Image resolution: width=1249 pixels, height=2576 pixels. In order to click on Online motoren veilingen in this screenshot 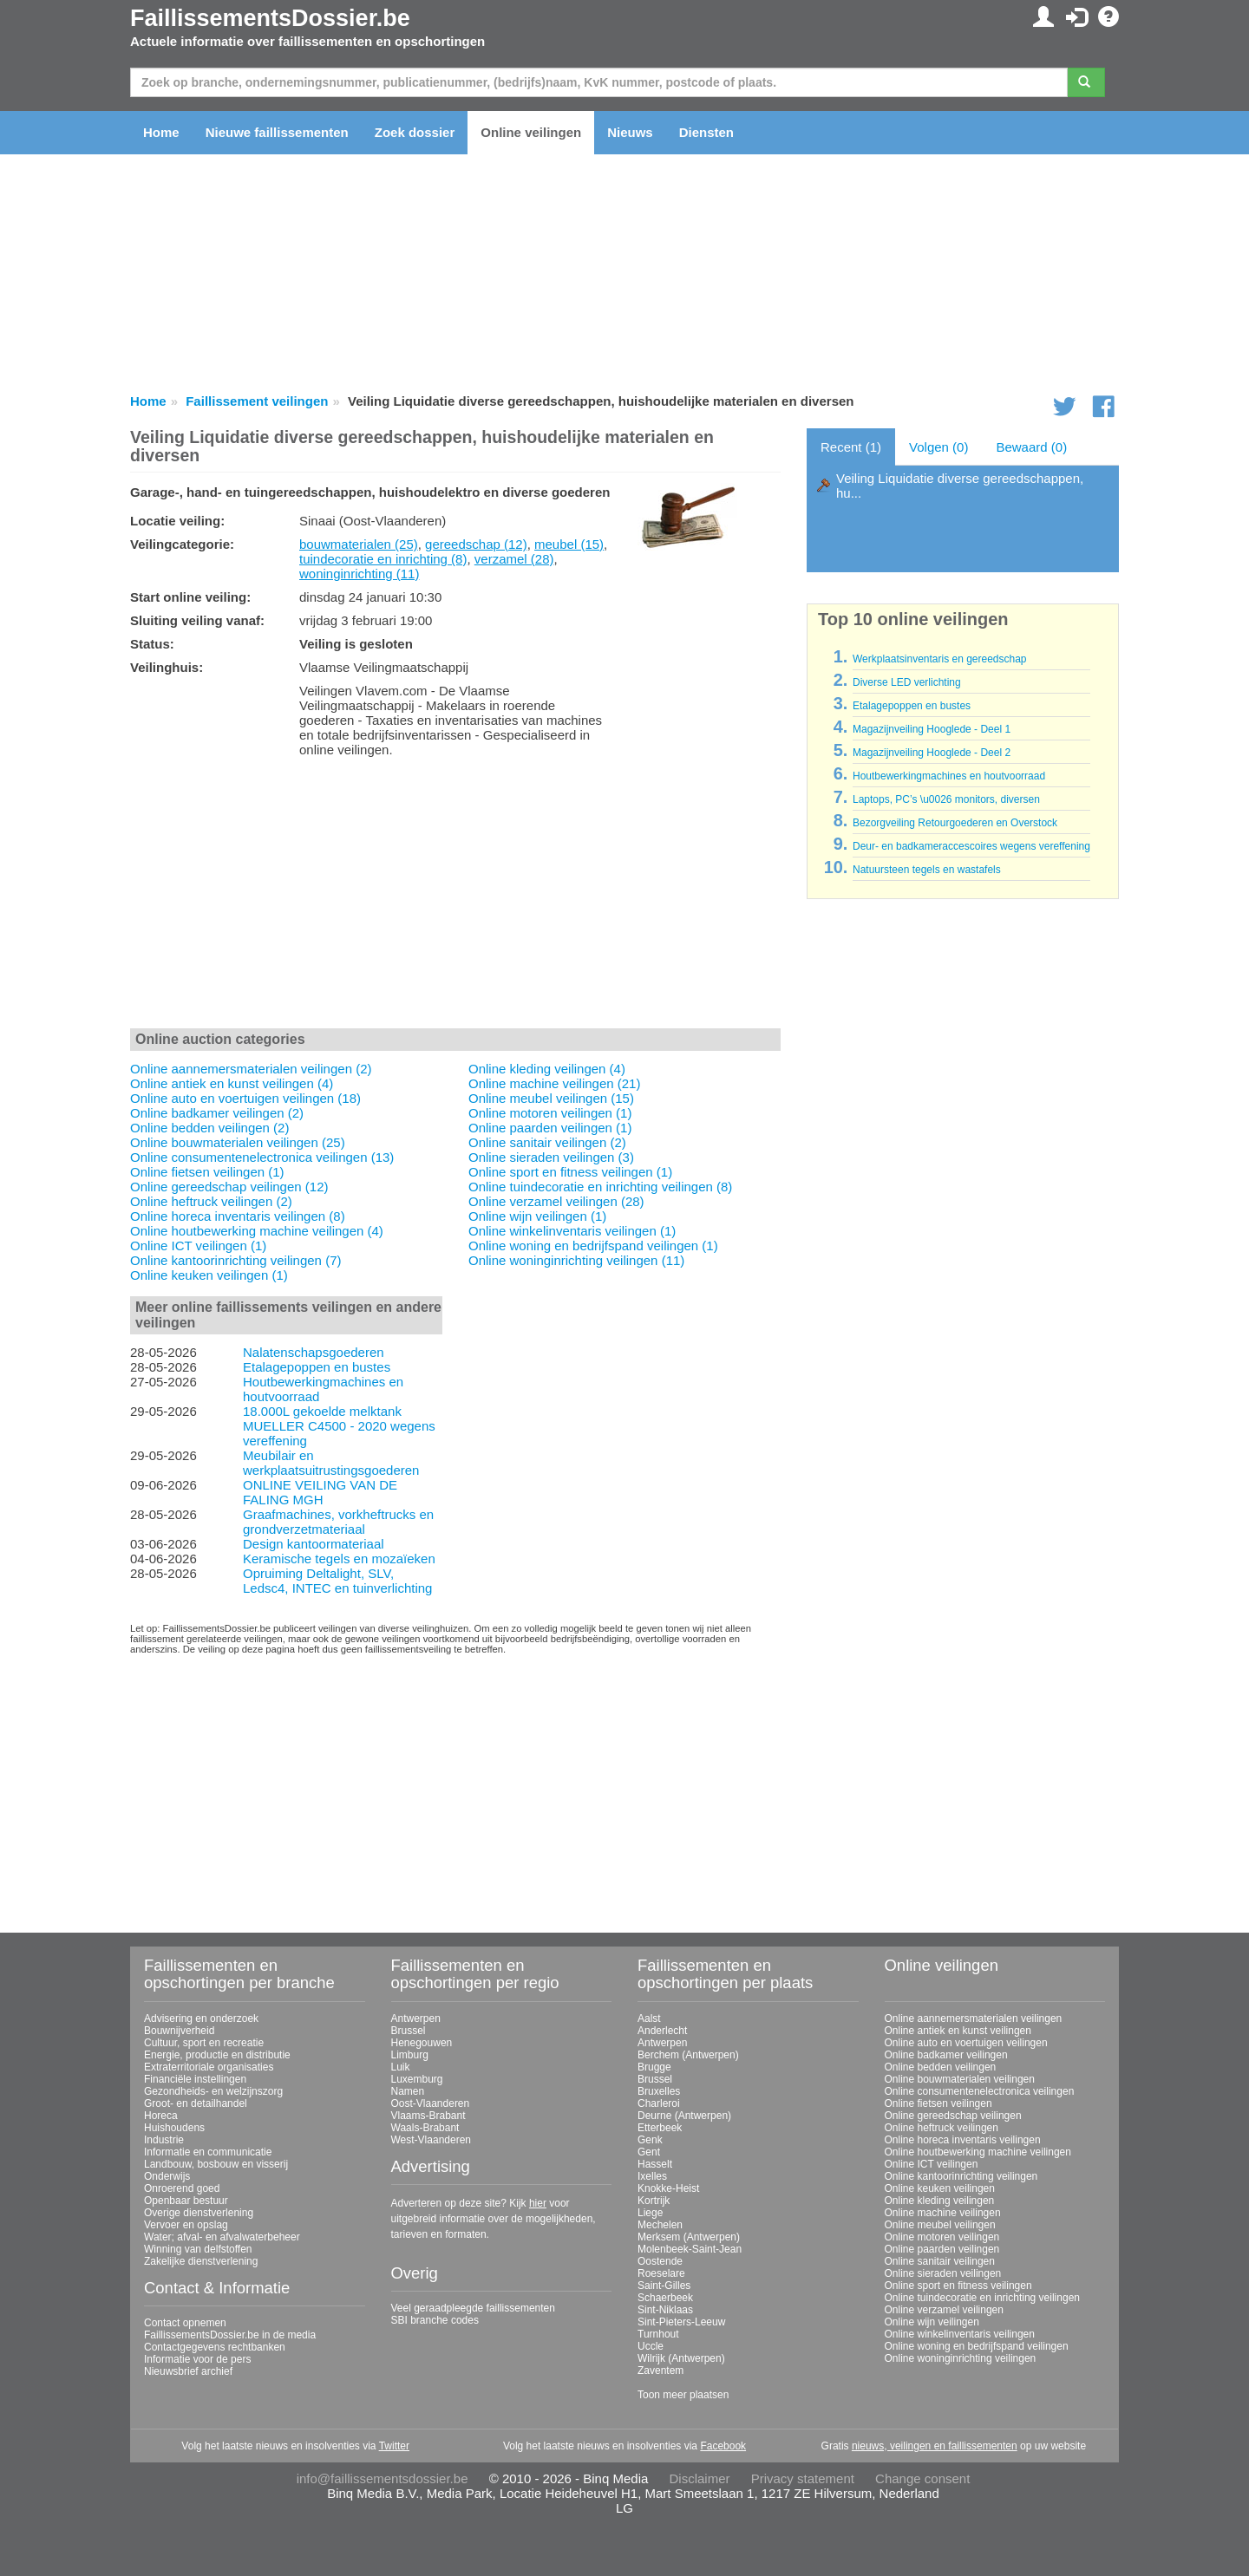, I will do `click(942, 2237)`.